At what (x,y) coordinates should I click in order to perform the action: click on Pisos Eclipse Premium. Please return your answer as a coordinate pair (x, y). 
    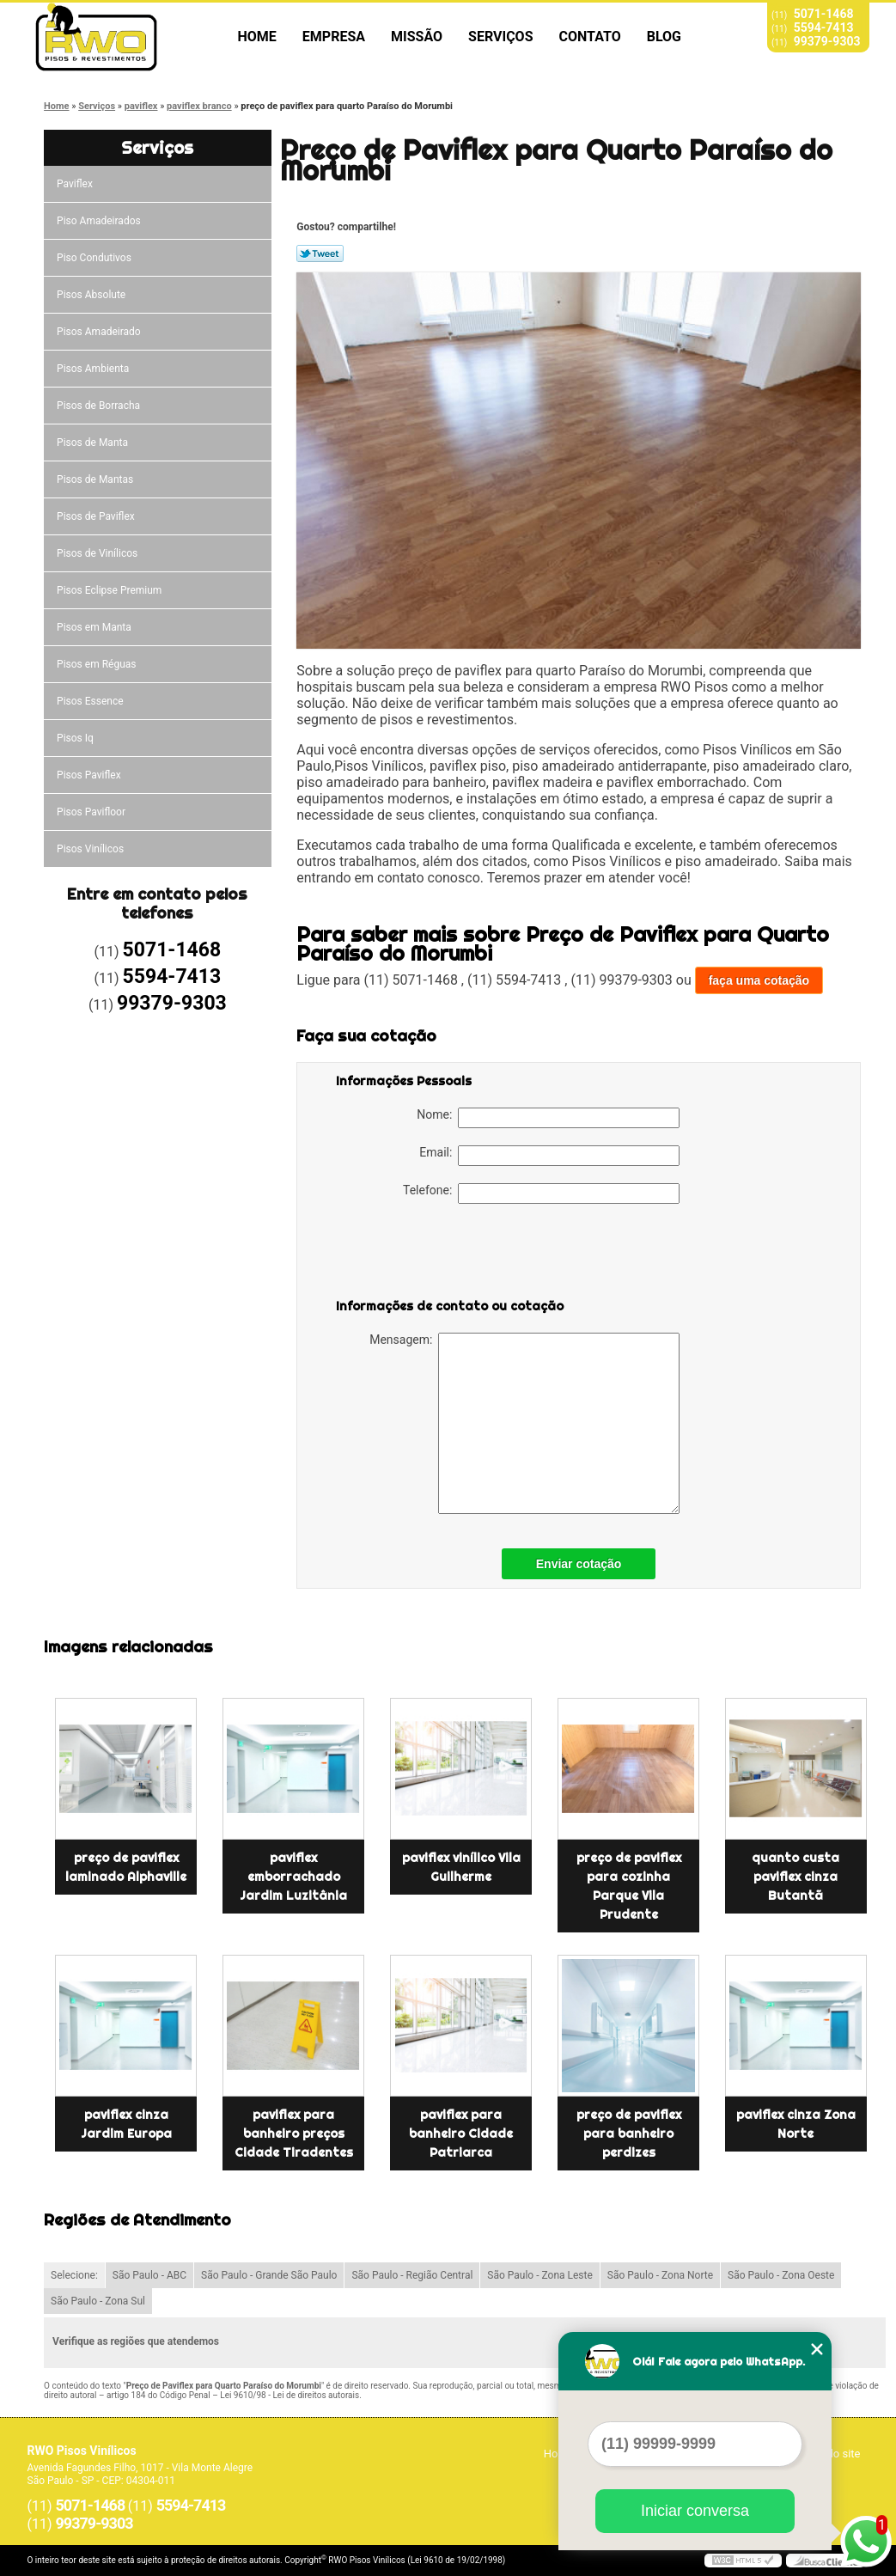
    Looking at the image, I should click on (110, 590).